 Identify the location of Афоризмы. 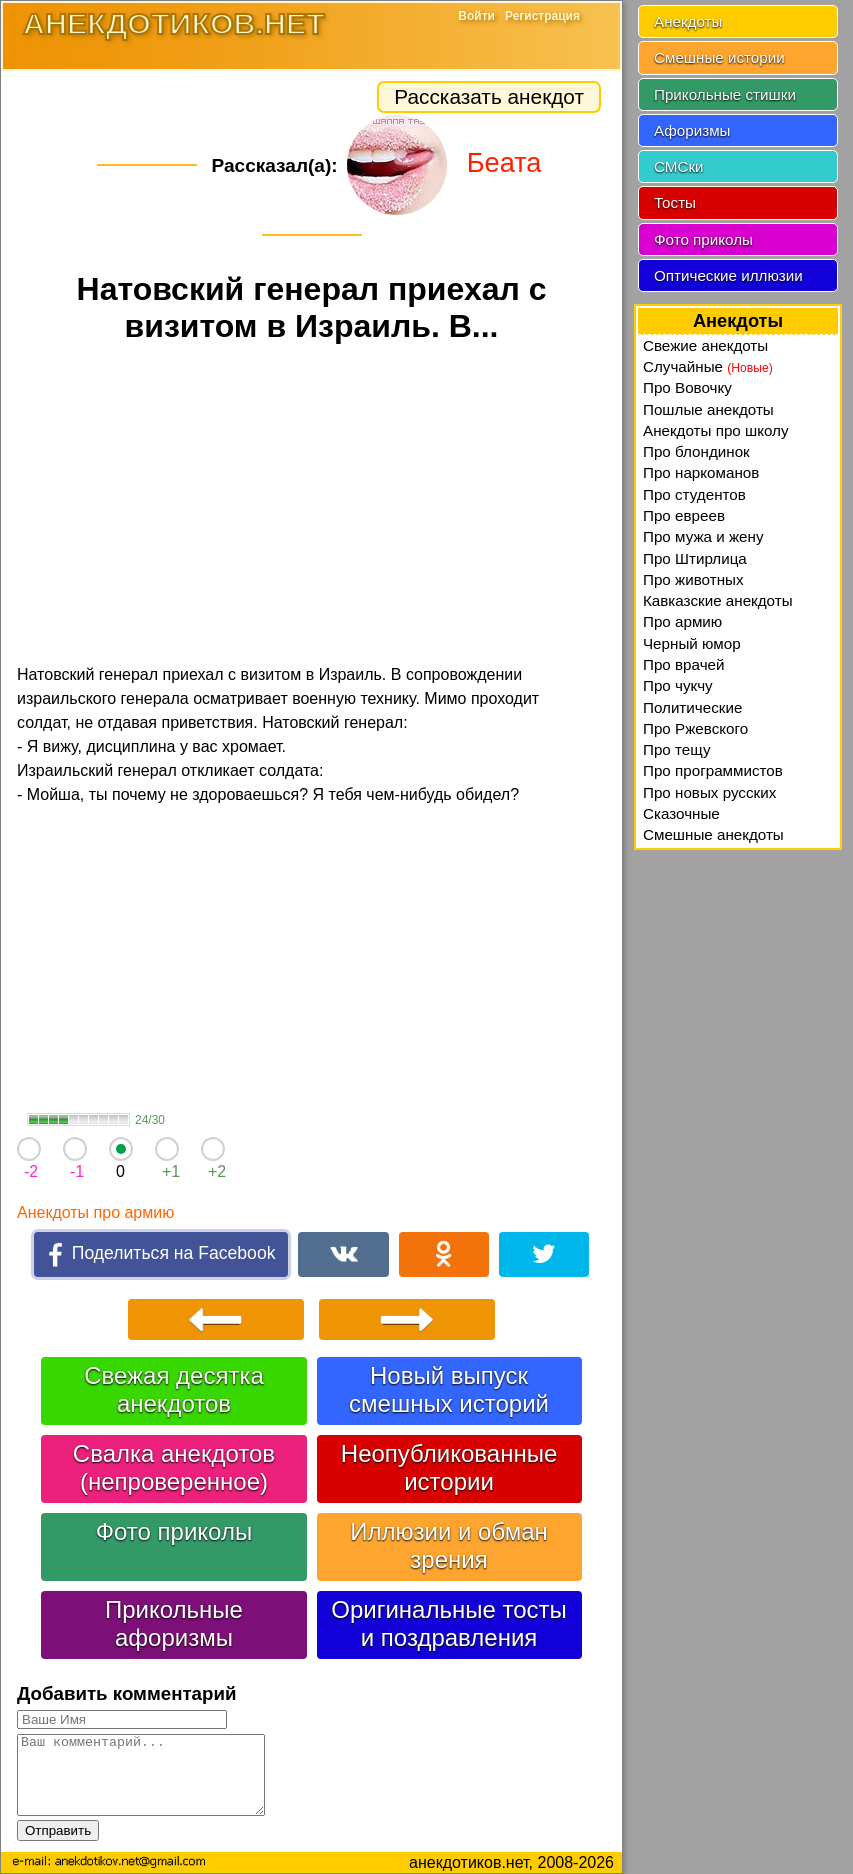
(692, 130).